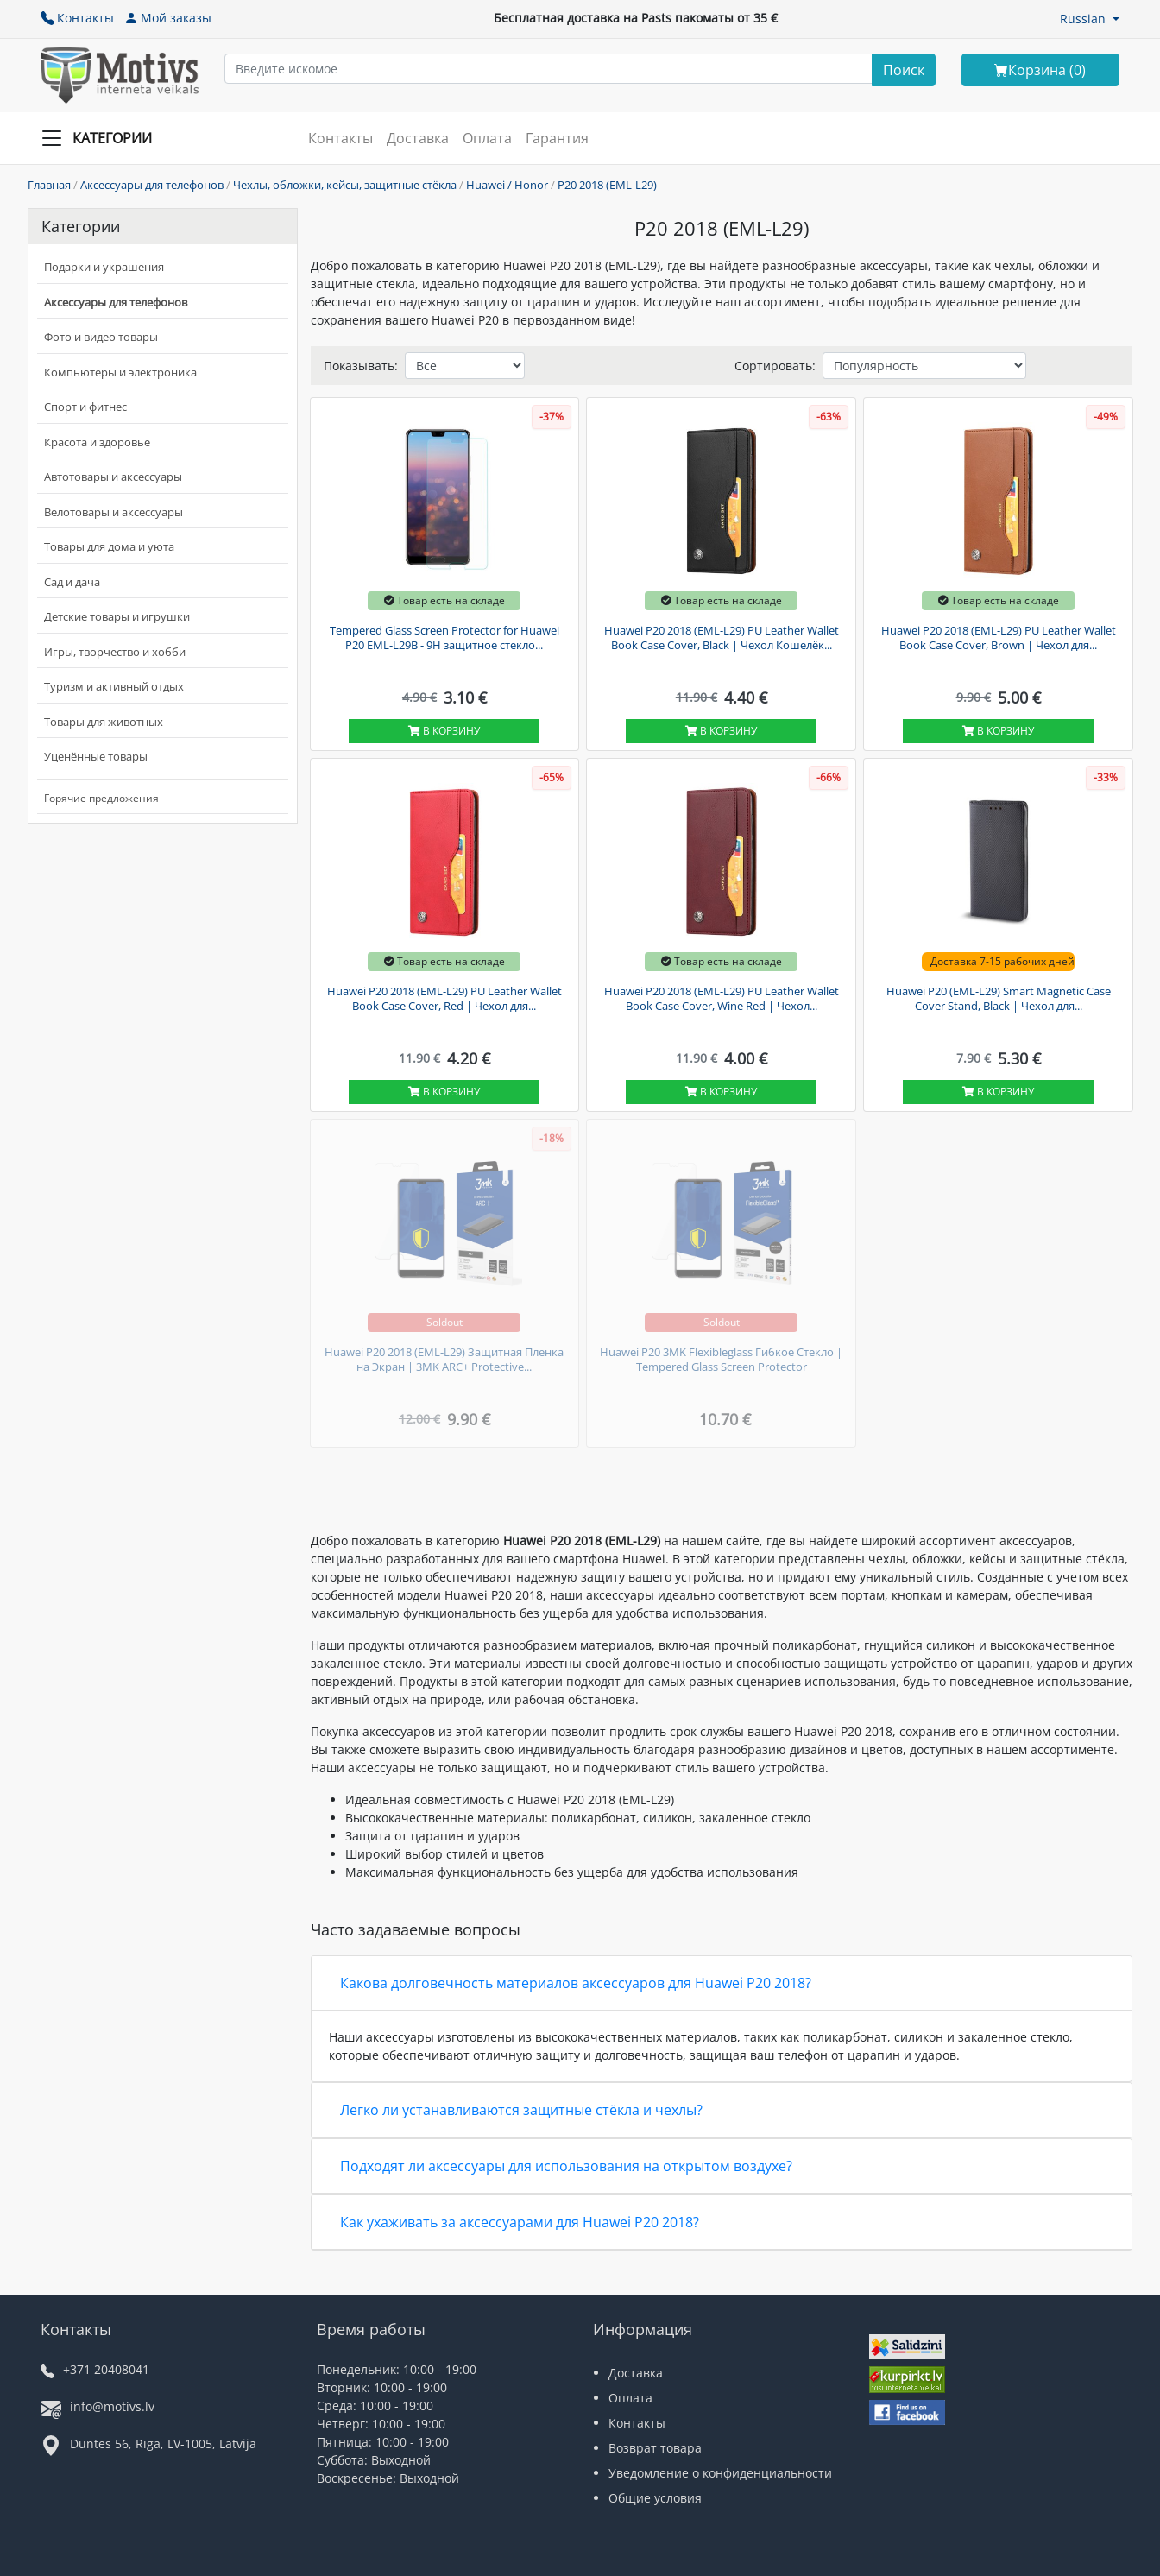 This screenshot has height=2576, width=1160. I want to click on Компьютеры и электроника, so click(120, 372).